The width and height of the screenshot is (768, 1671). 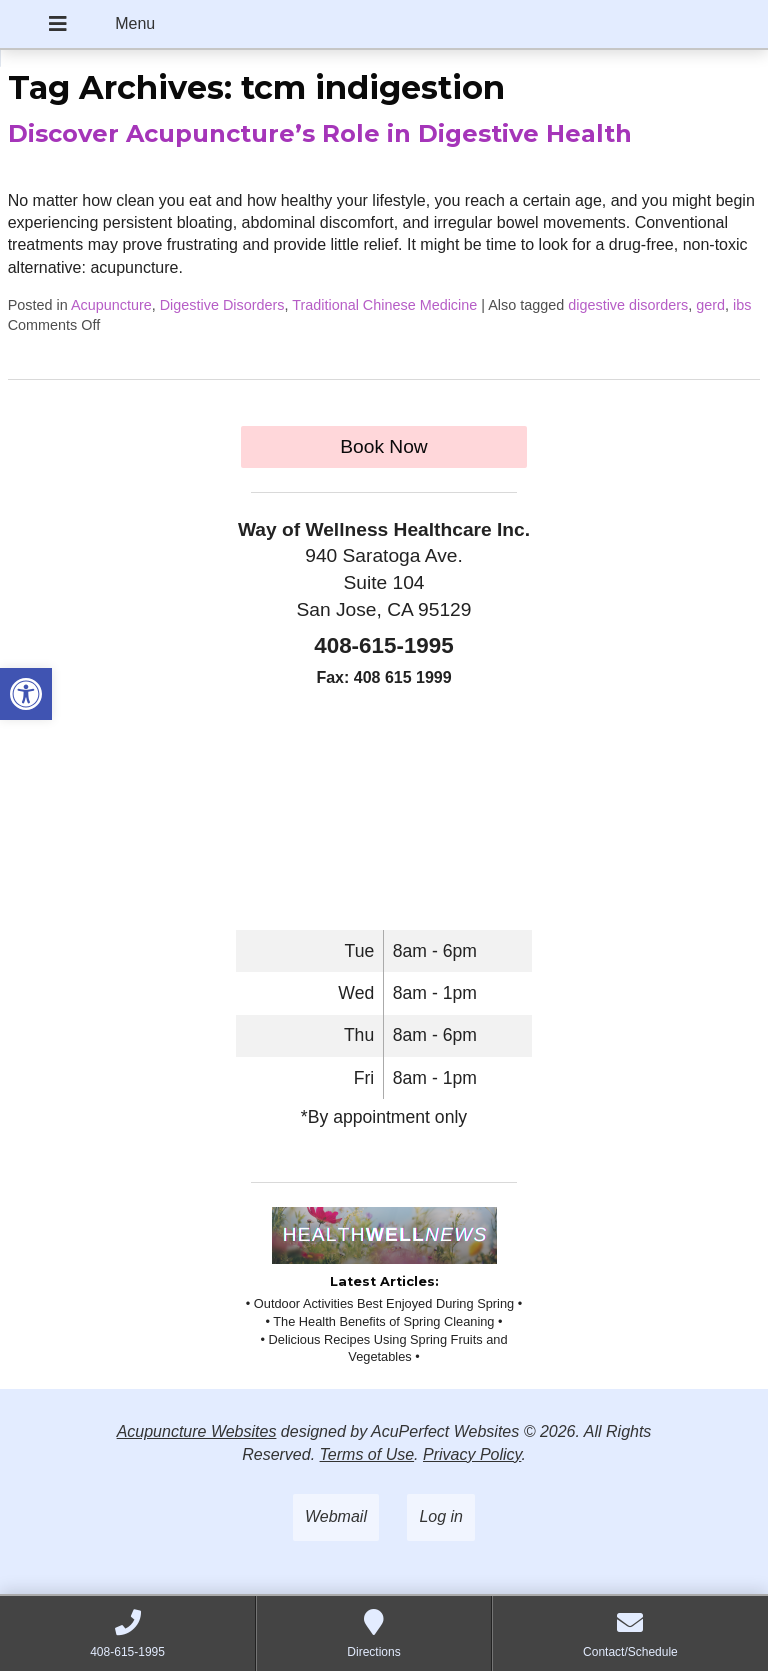 I want to click on Book Now [link], so click(x=383, y=446).